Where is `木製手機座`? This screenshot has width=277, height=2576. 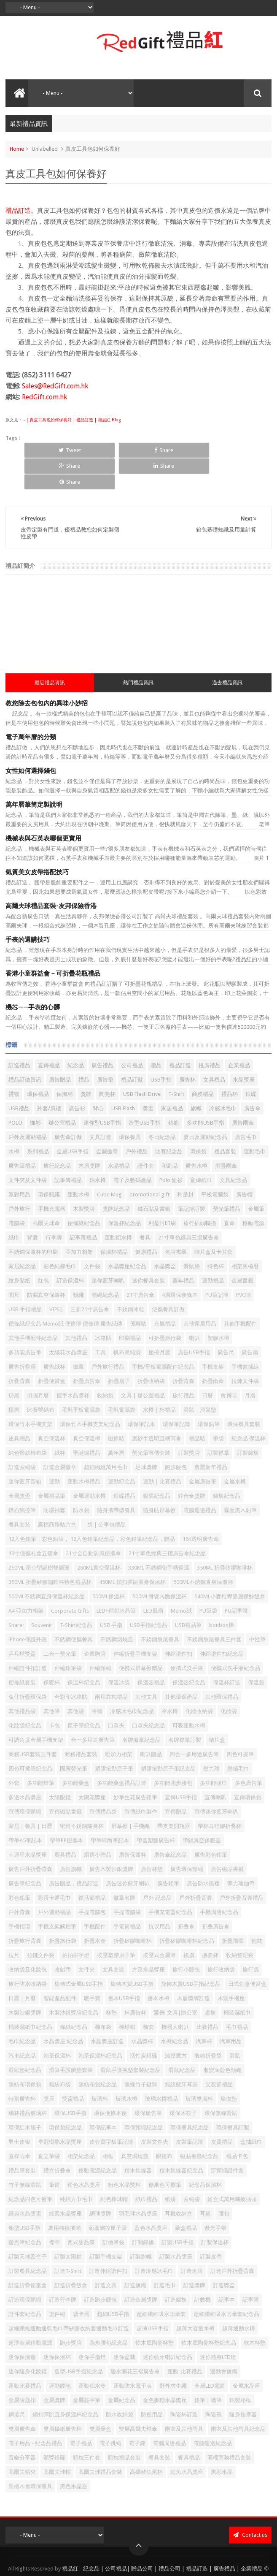 木製手機座 is located at coordinates (231, 1966).